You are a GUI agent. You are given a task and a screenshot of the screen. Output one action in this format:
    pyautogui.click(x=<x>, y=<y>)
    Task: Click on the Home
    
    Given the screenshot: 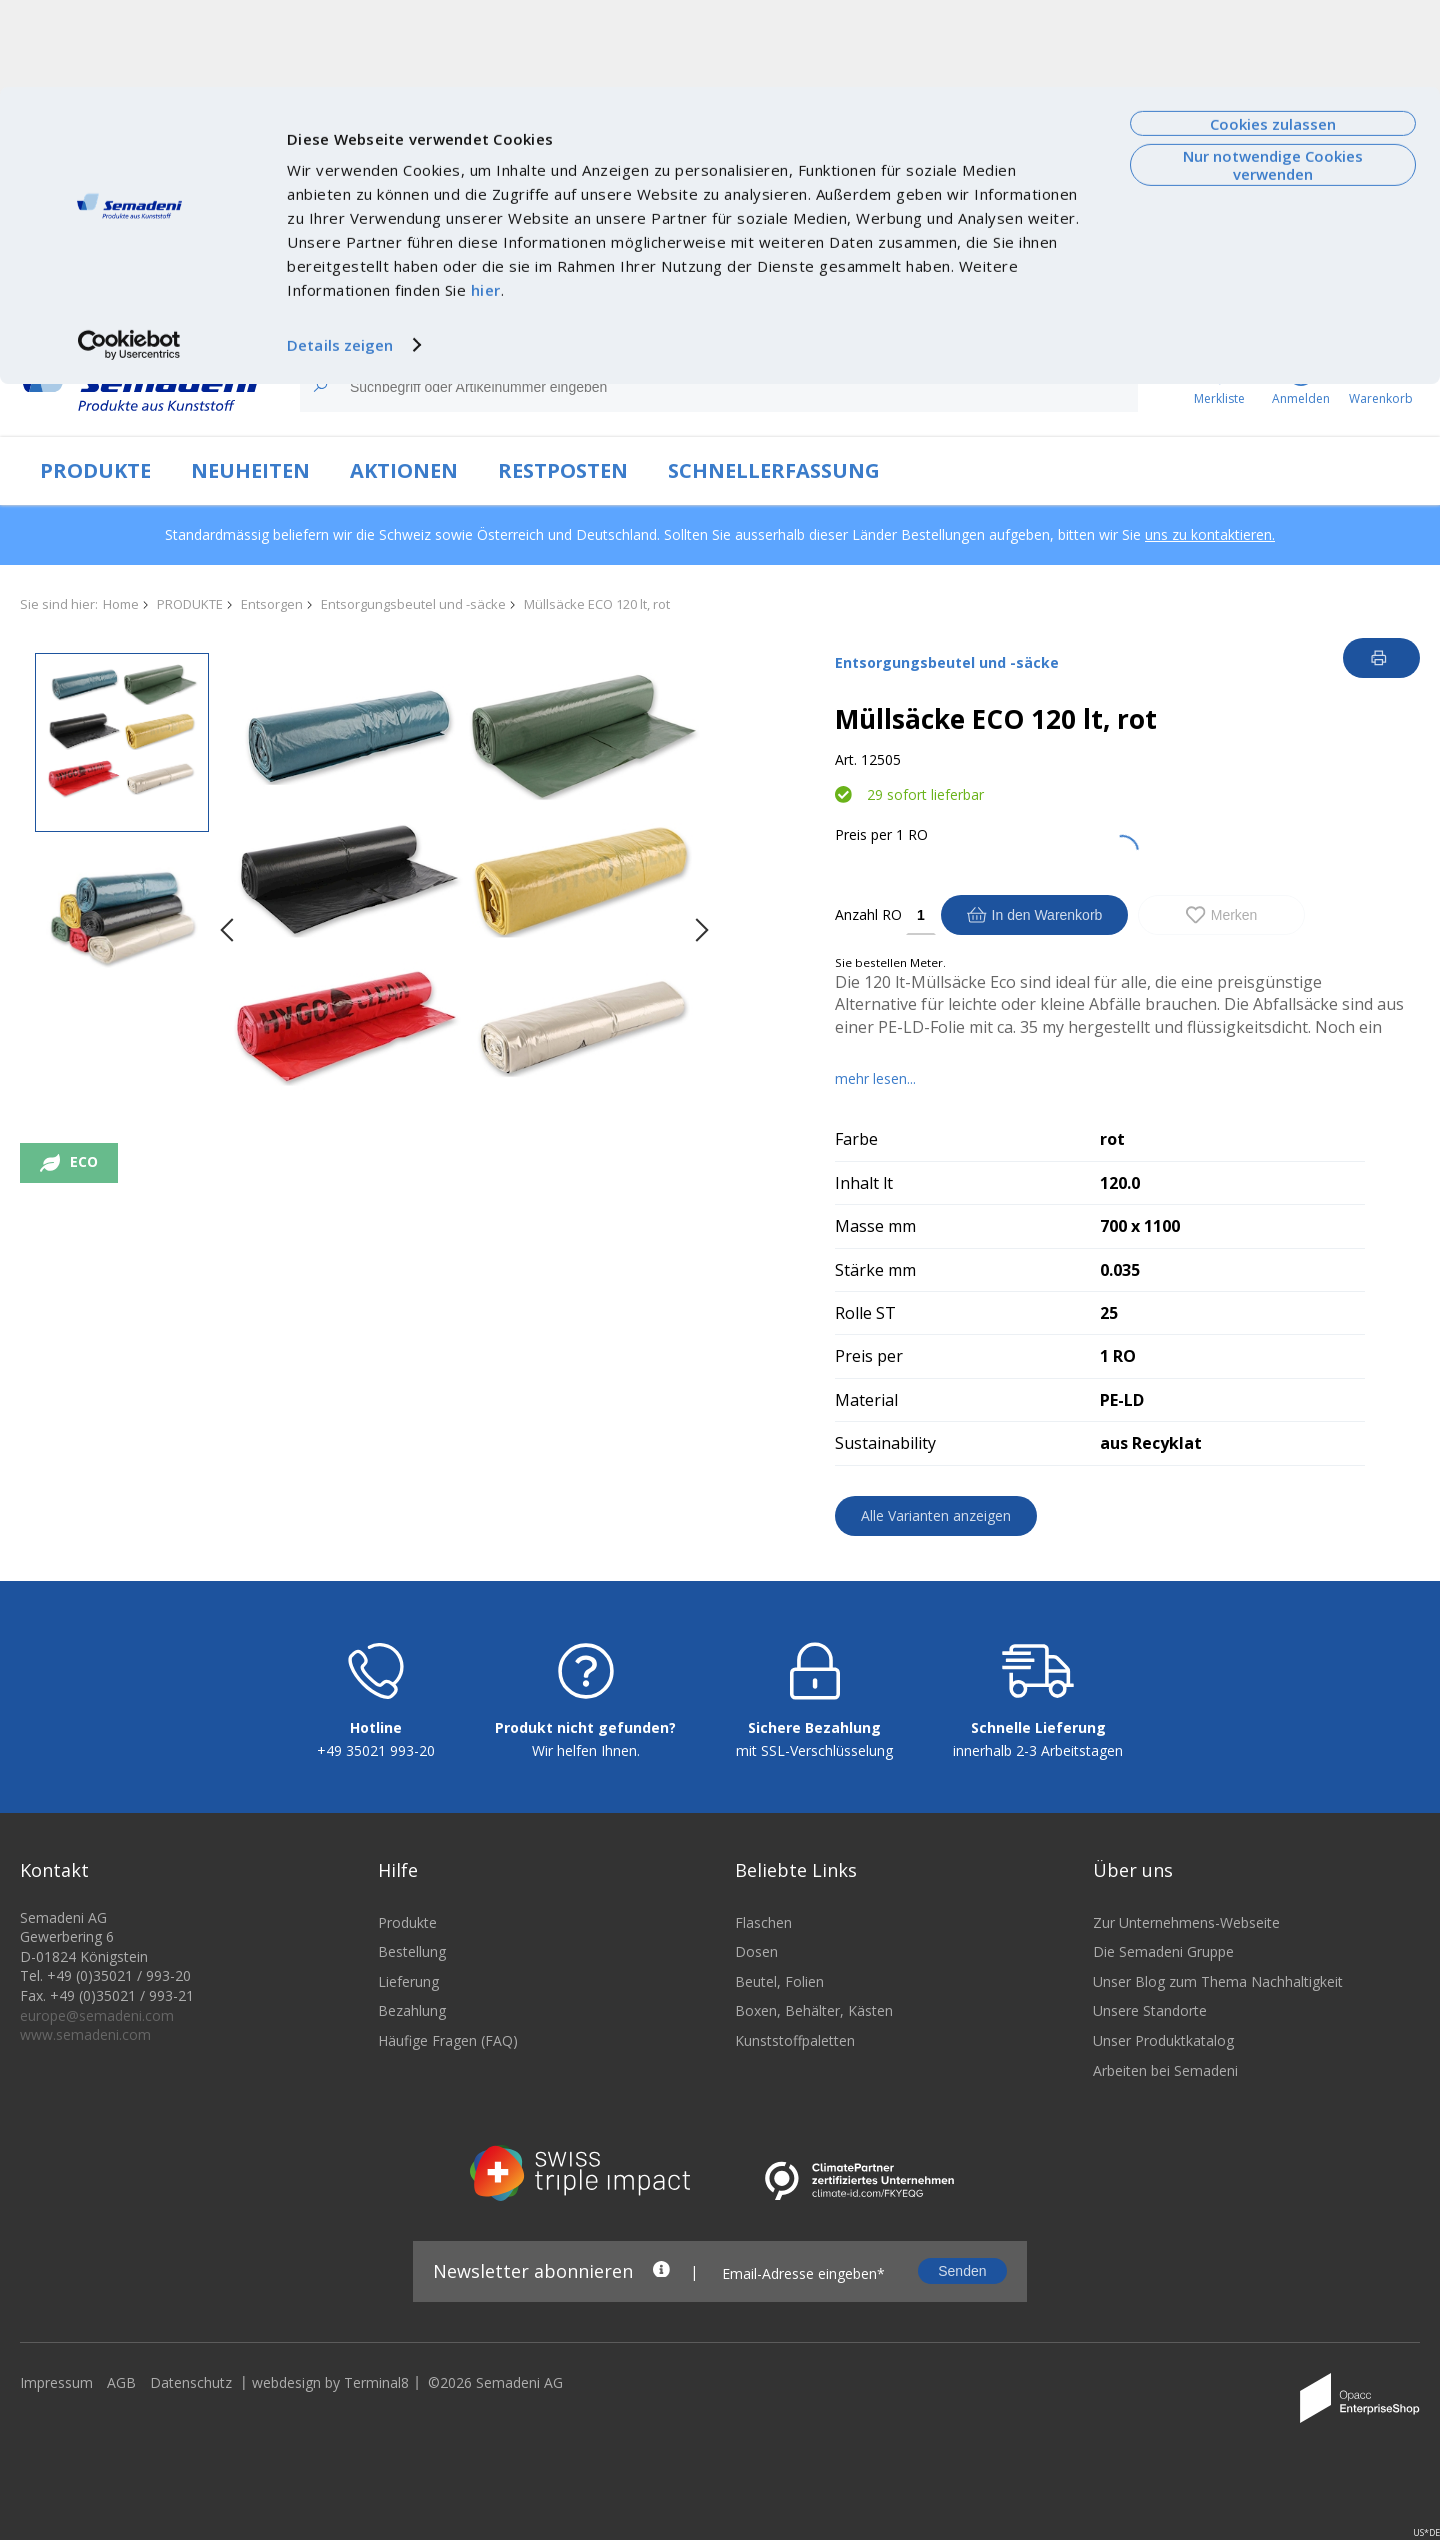 What is the action you would take?
    pyautogui.click(x=121, y=604)
    